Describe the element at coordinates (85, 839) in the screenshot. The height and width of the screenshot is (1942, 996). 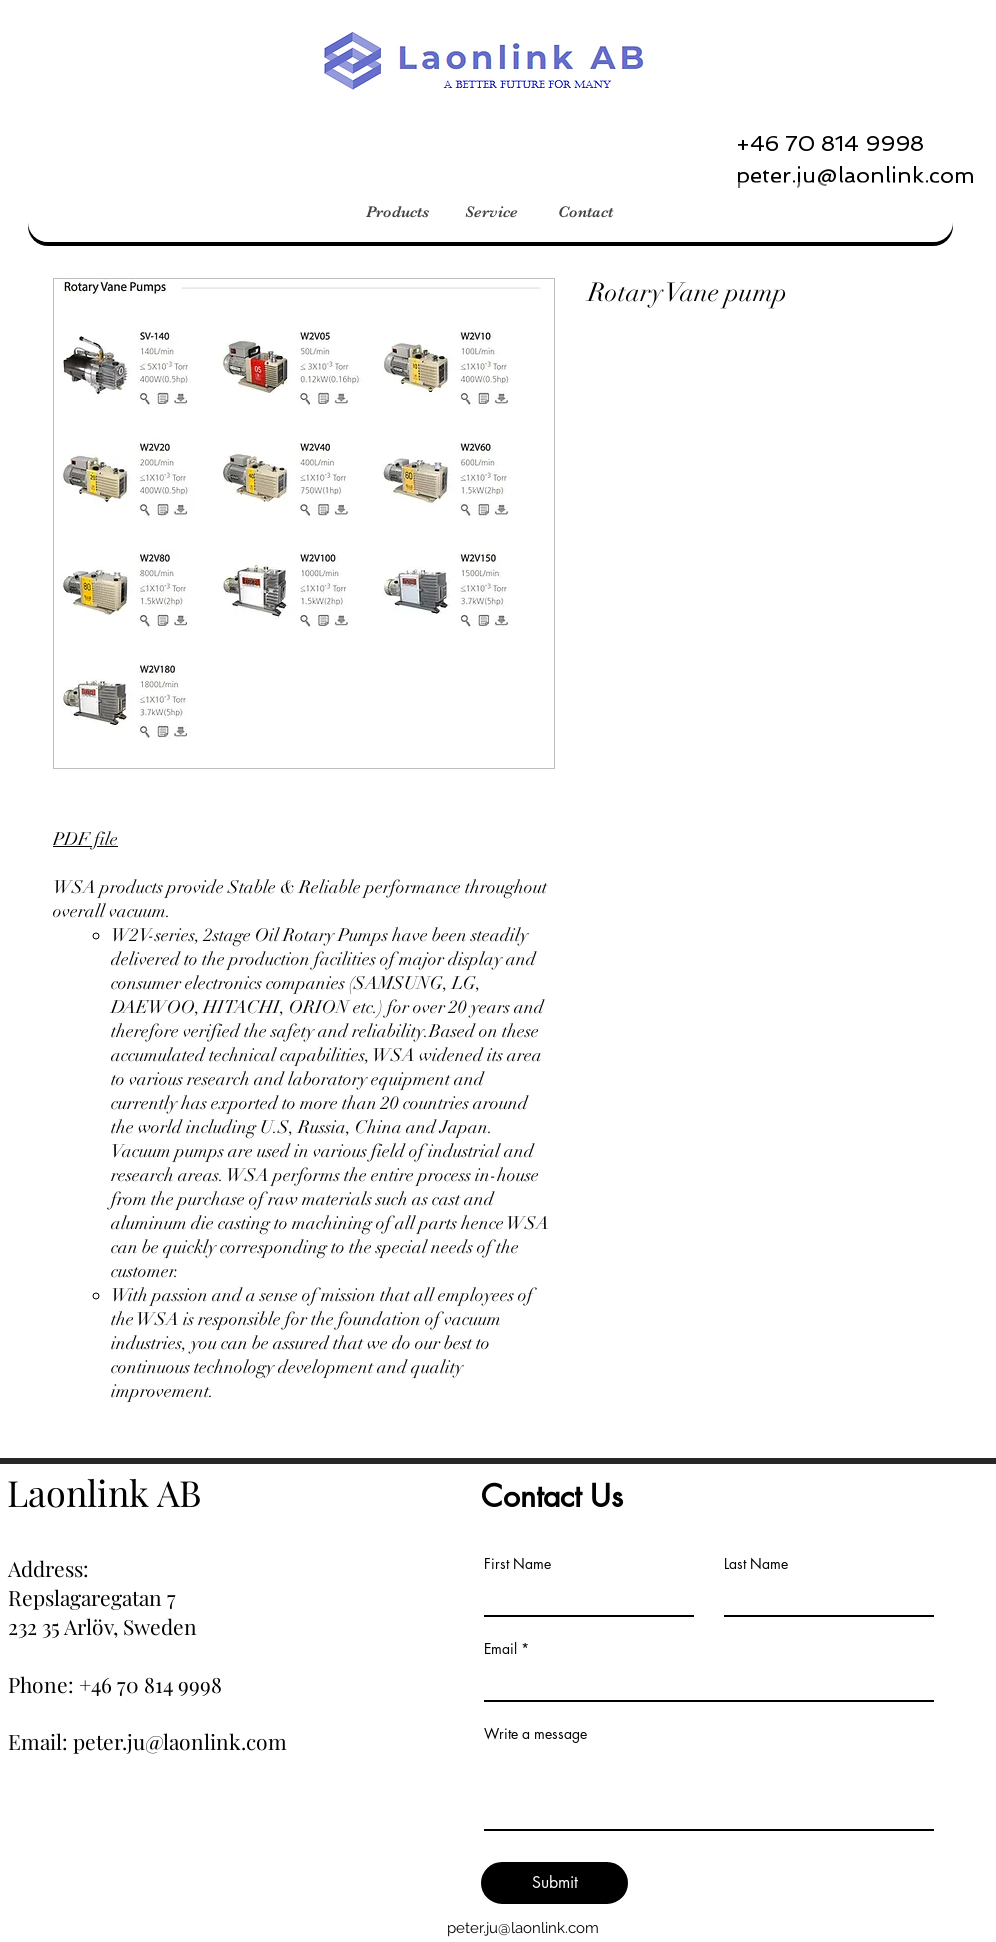
I see `PDF file` at that location.